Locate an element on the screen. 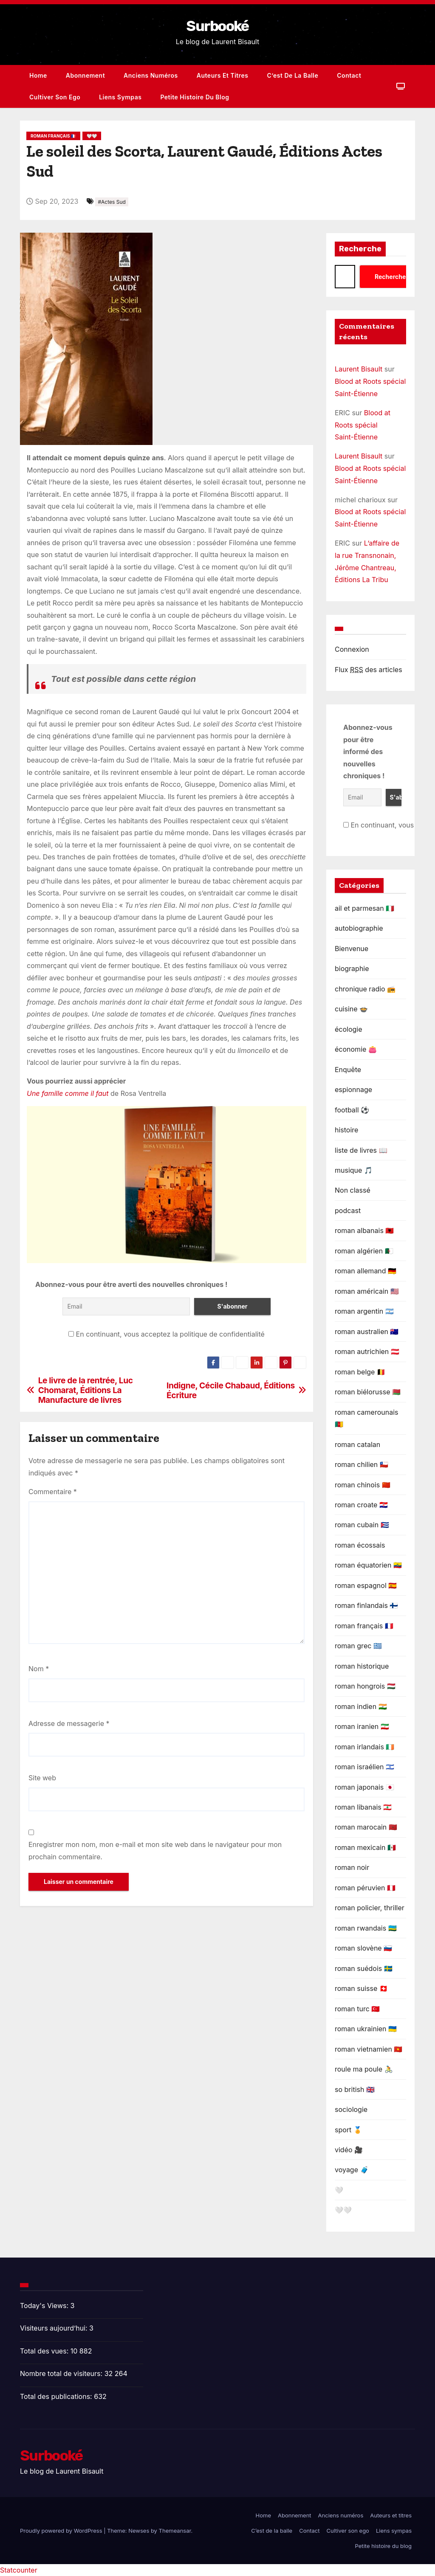 The width and height of the screenshot is (435, 2576). roman américain 🇺🇸 is located at coordinates (367, 1291).